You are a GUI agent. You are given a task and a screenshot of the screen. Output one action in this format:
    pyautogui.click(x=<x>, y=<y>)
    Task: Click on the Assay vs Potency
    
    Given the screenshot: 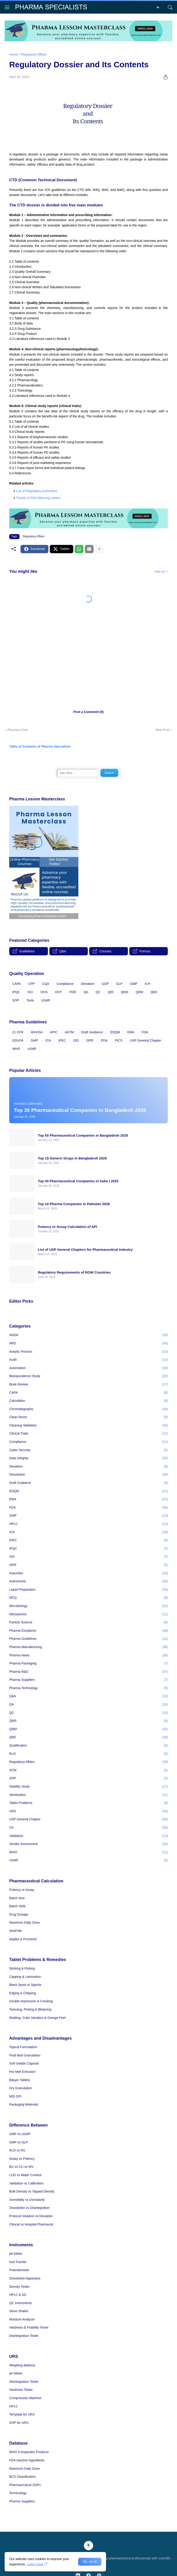 What is the action you would take?
    pyautogui.click(x=22, y=2158)
    